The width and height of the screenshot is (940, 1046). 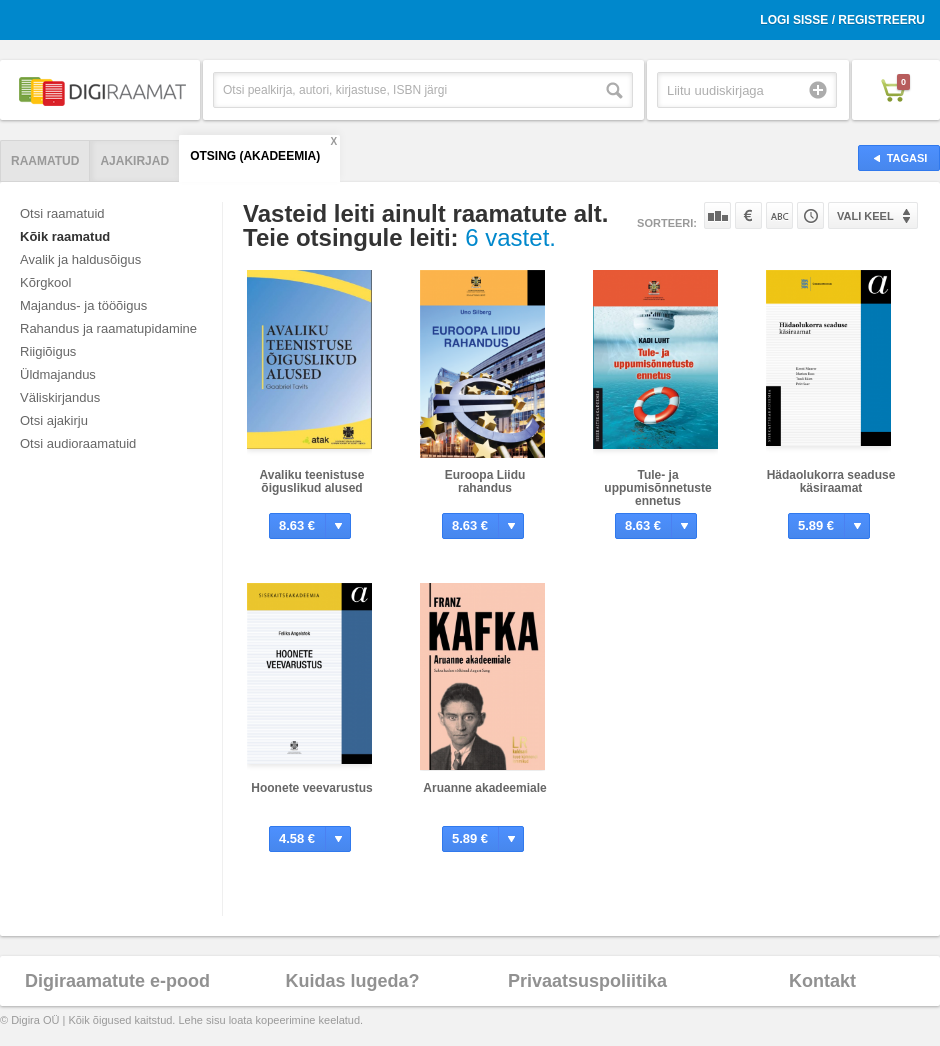 I want to click on Populaarsuse järgi, so click(x=717, y=215).